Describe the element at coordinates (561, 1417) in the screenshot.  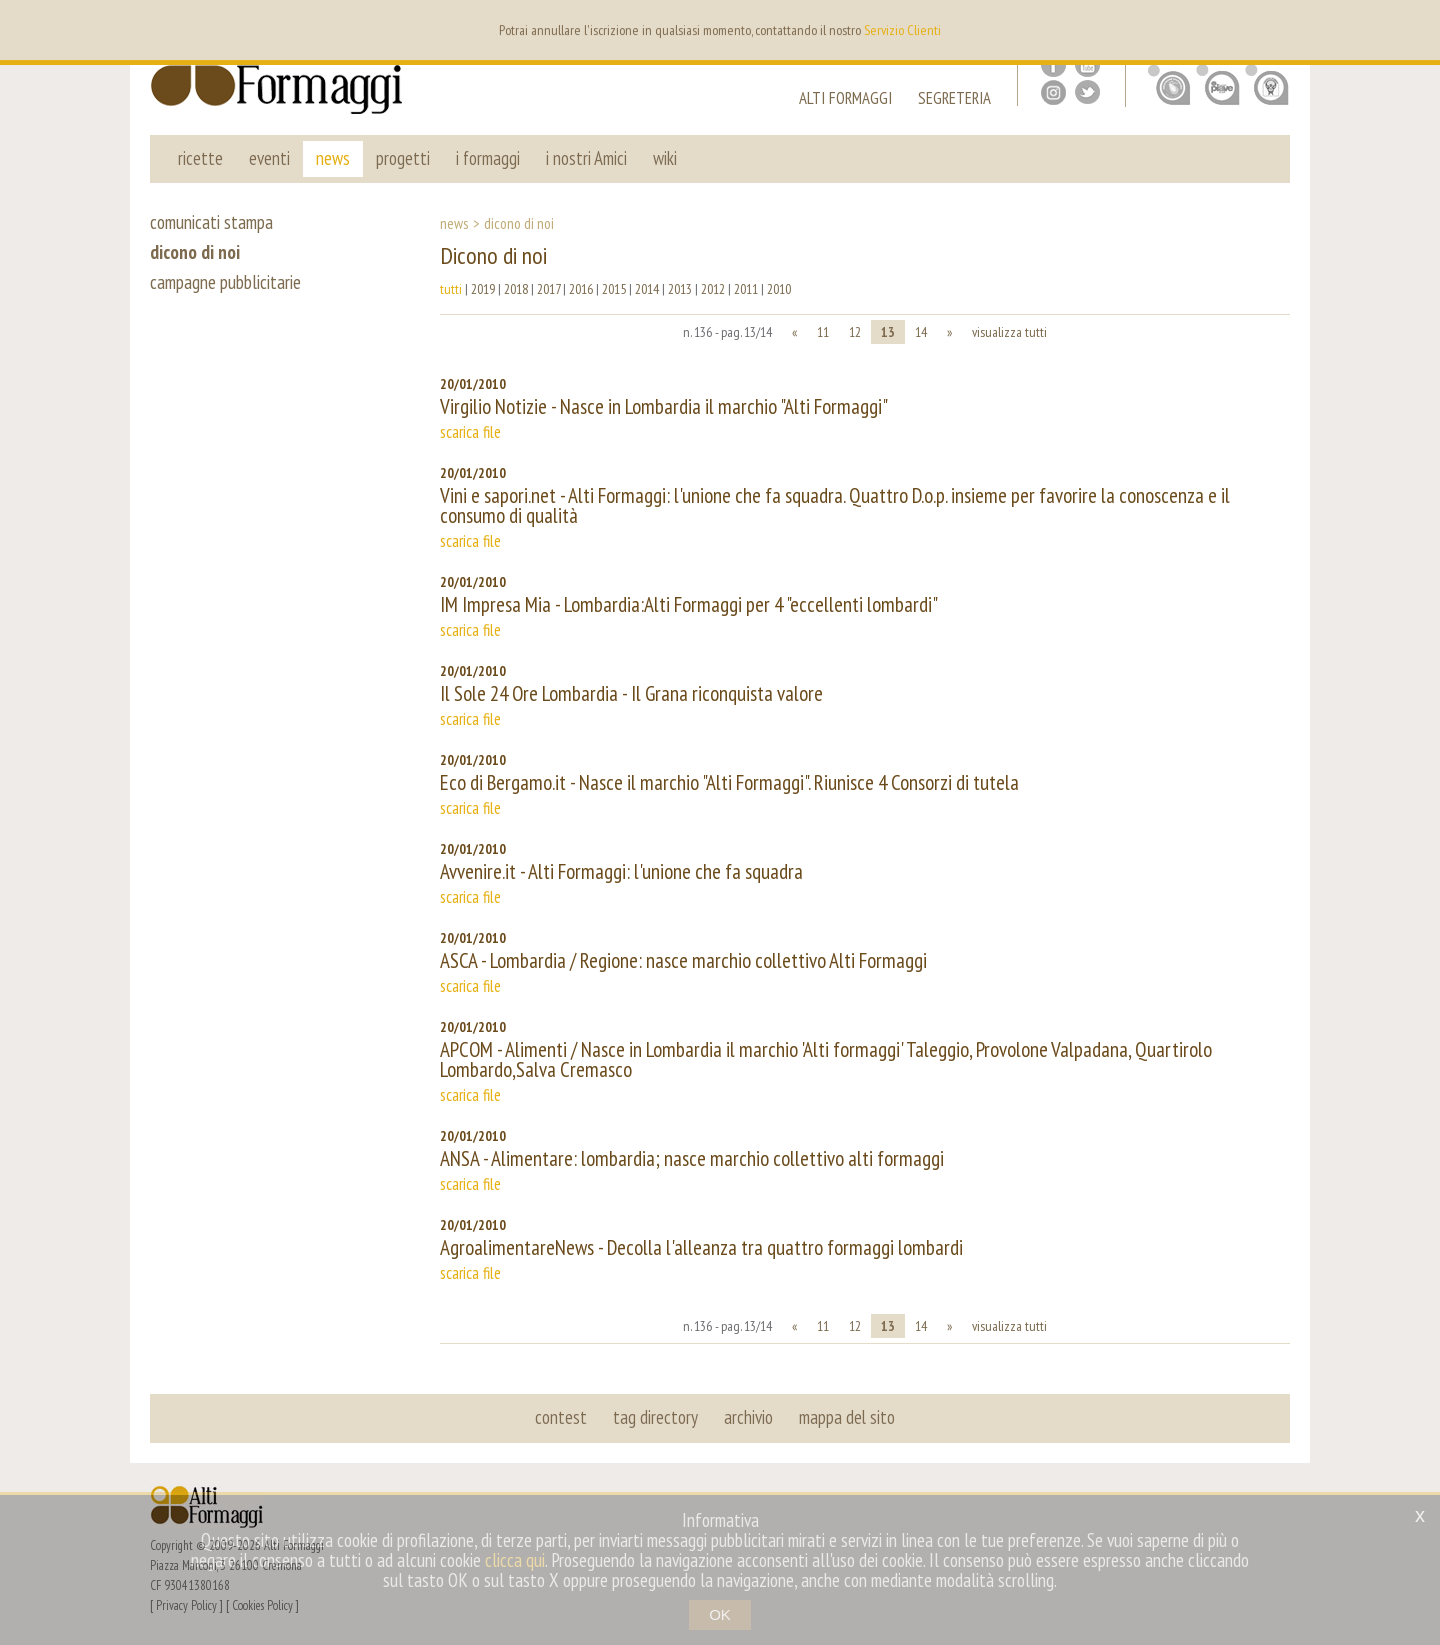
I see `contest [button]` at that location.